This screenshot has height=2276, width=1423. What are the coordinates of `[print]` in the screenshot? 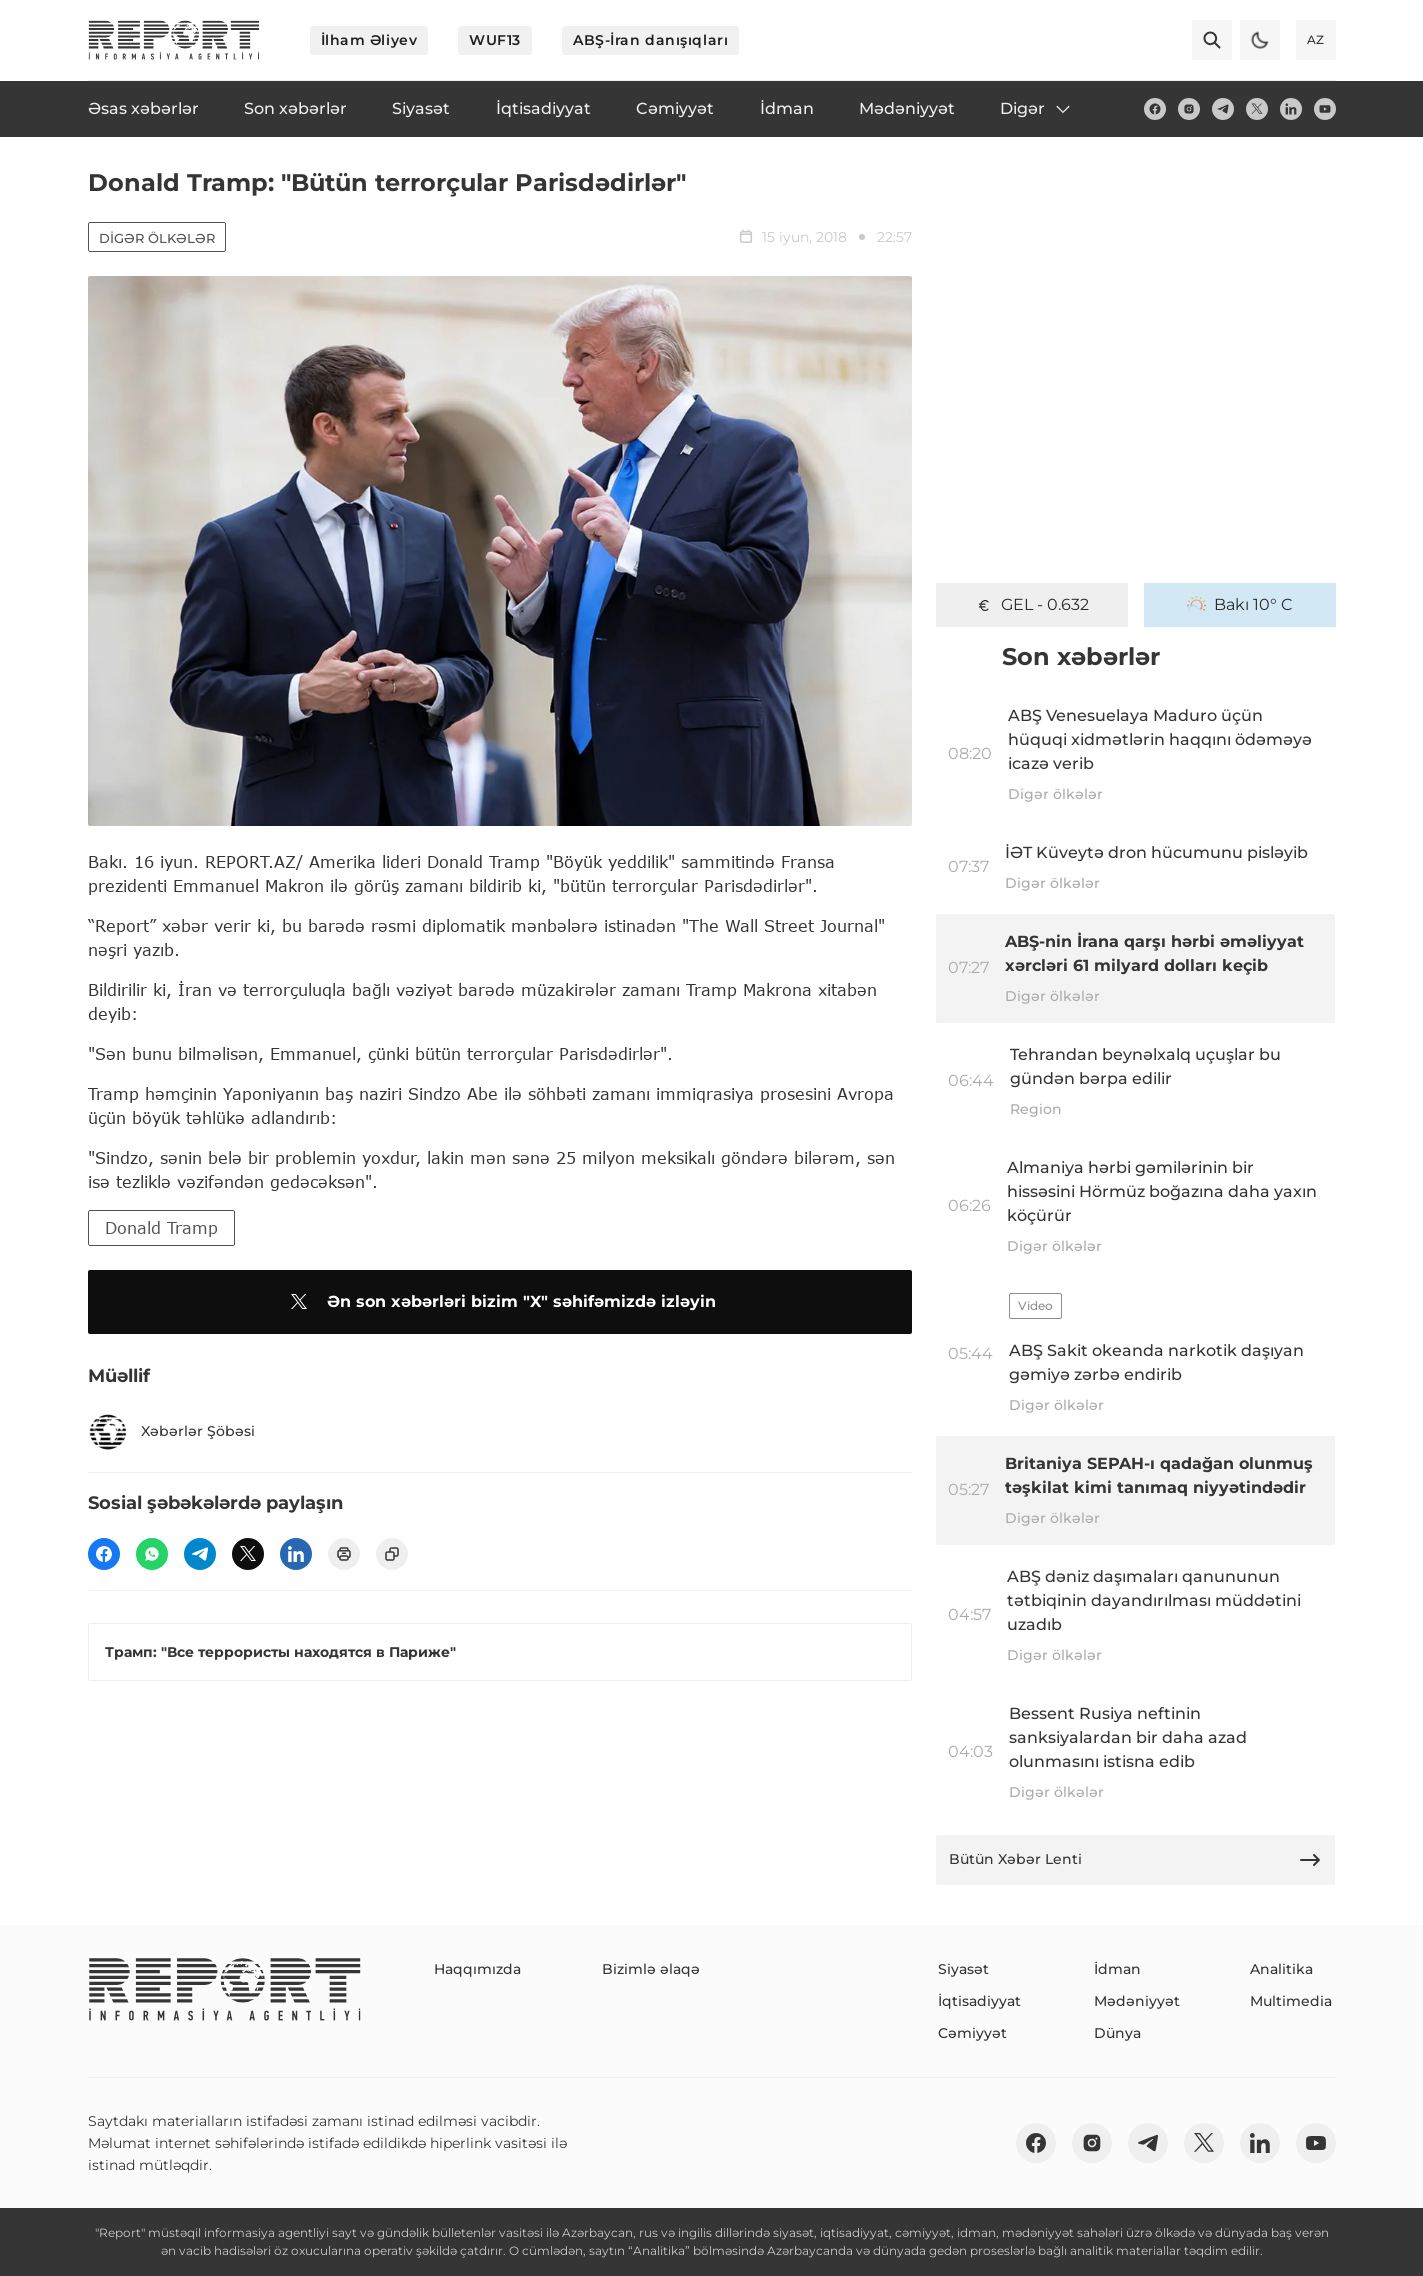 It's located at (344, 1554).